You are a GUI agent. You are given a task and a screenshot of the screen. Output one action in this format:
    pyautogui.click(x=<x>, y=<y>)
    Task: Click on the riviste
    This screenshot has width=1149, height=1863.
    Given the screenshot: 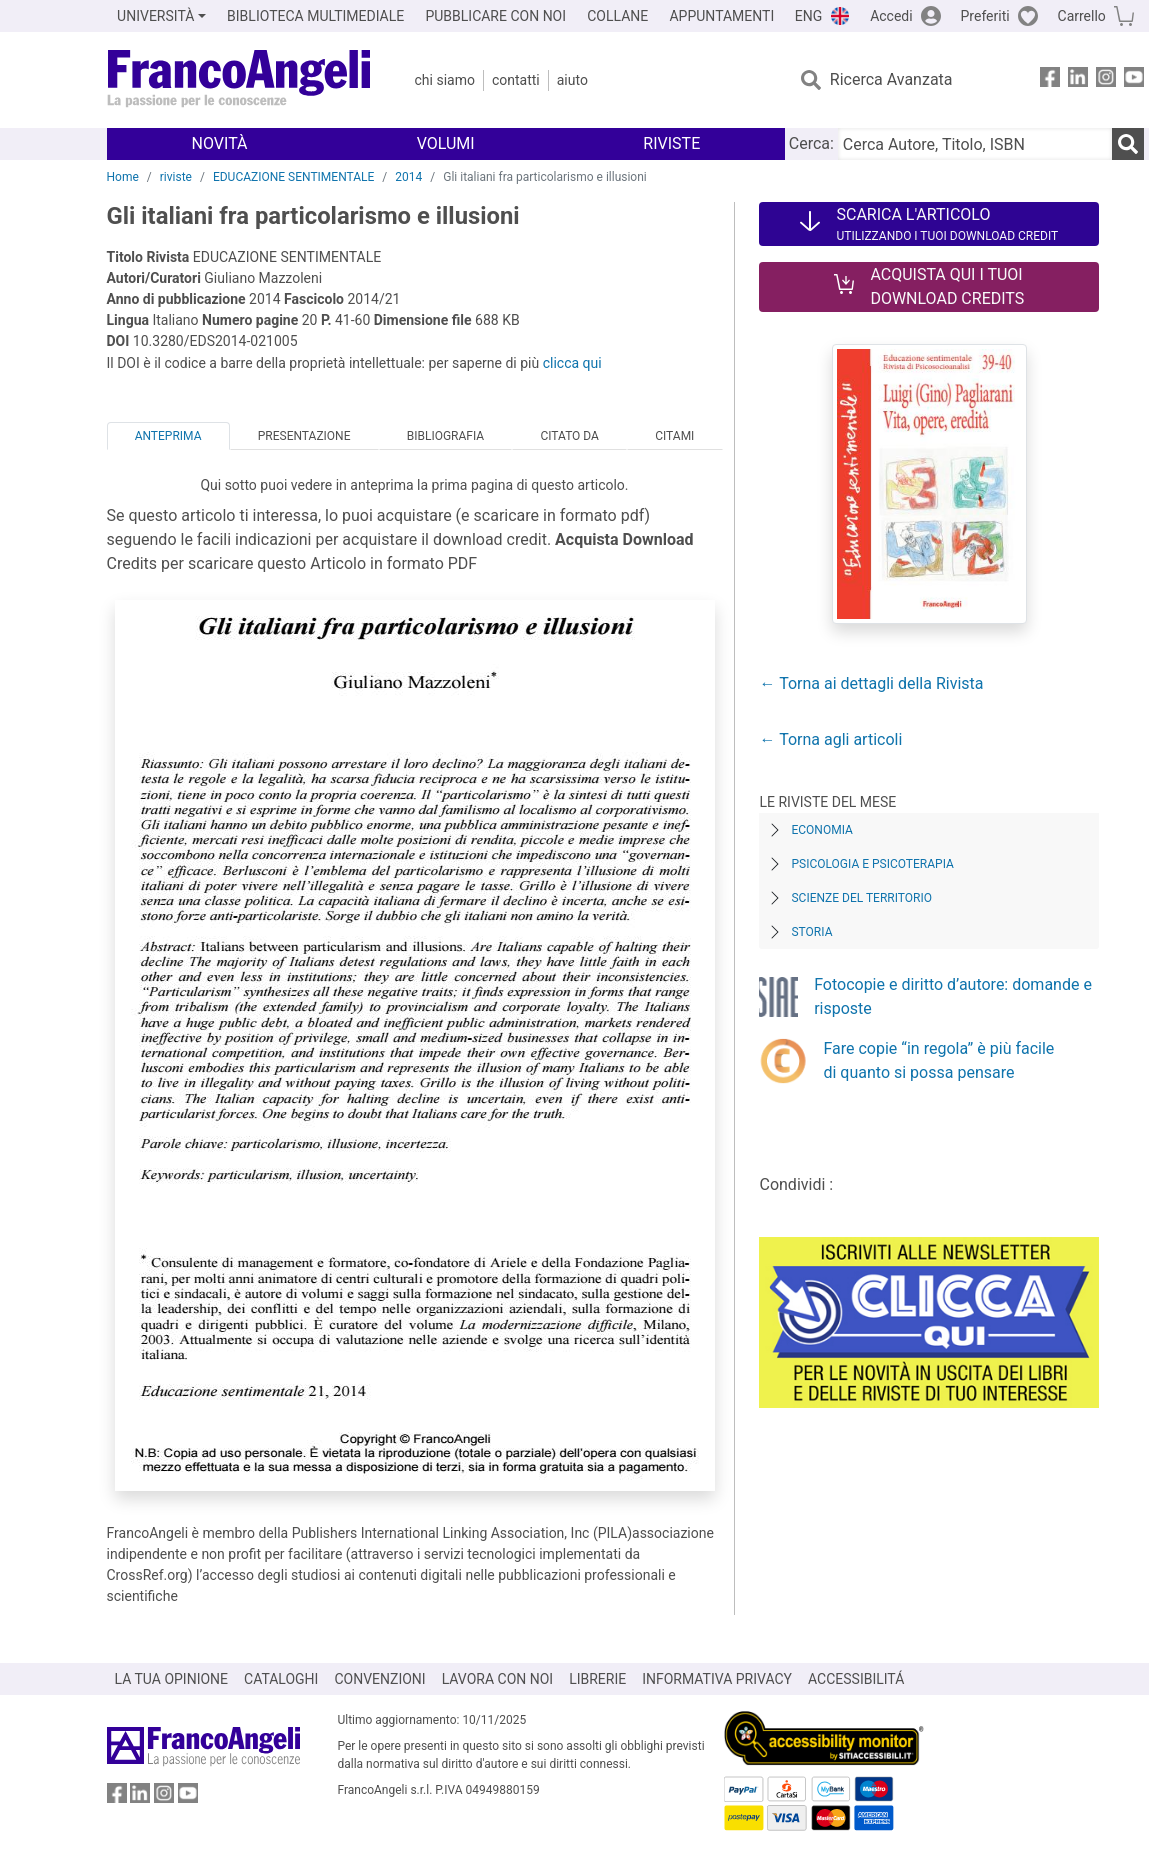 What is the action you would take?
    pyautogui.click(x=176, y=177)
    